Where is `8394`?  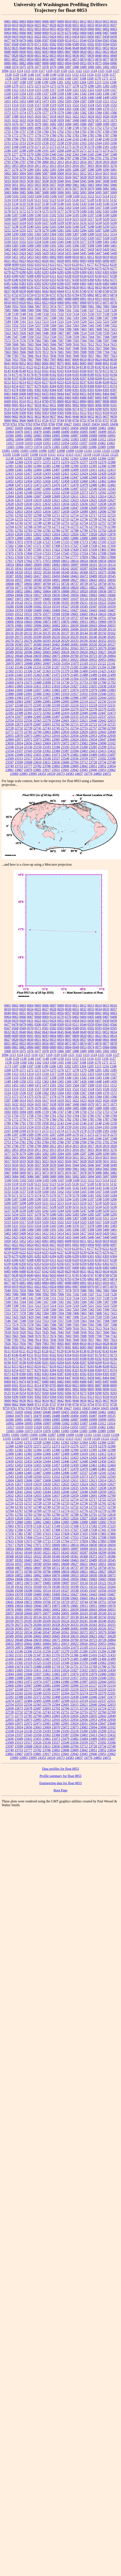 8394 is located at coordinates (98, 390).